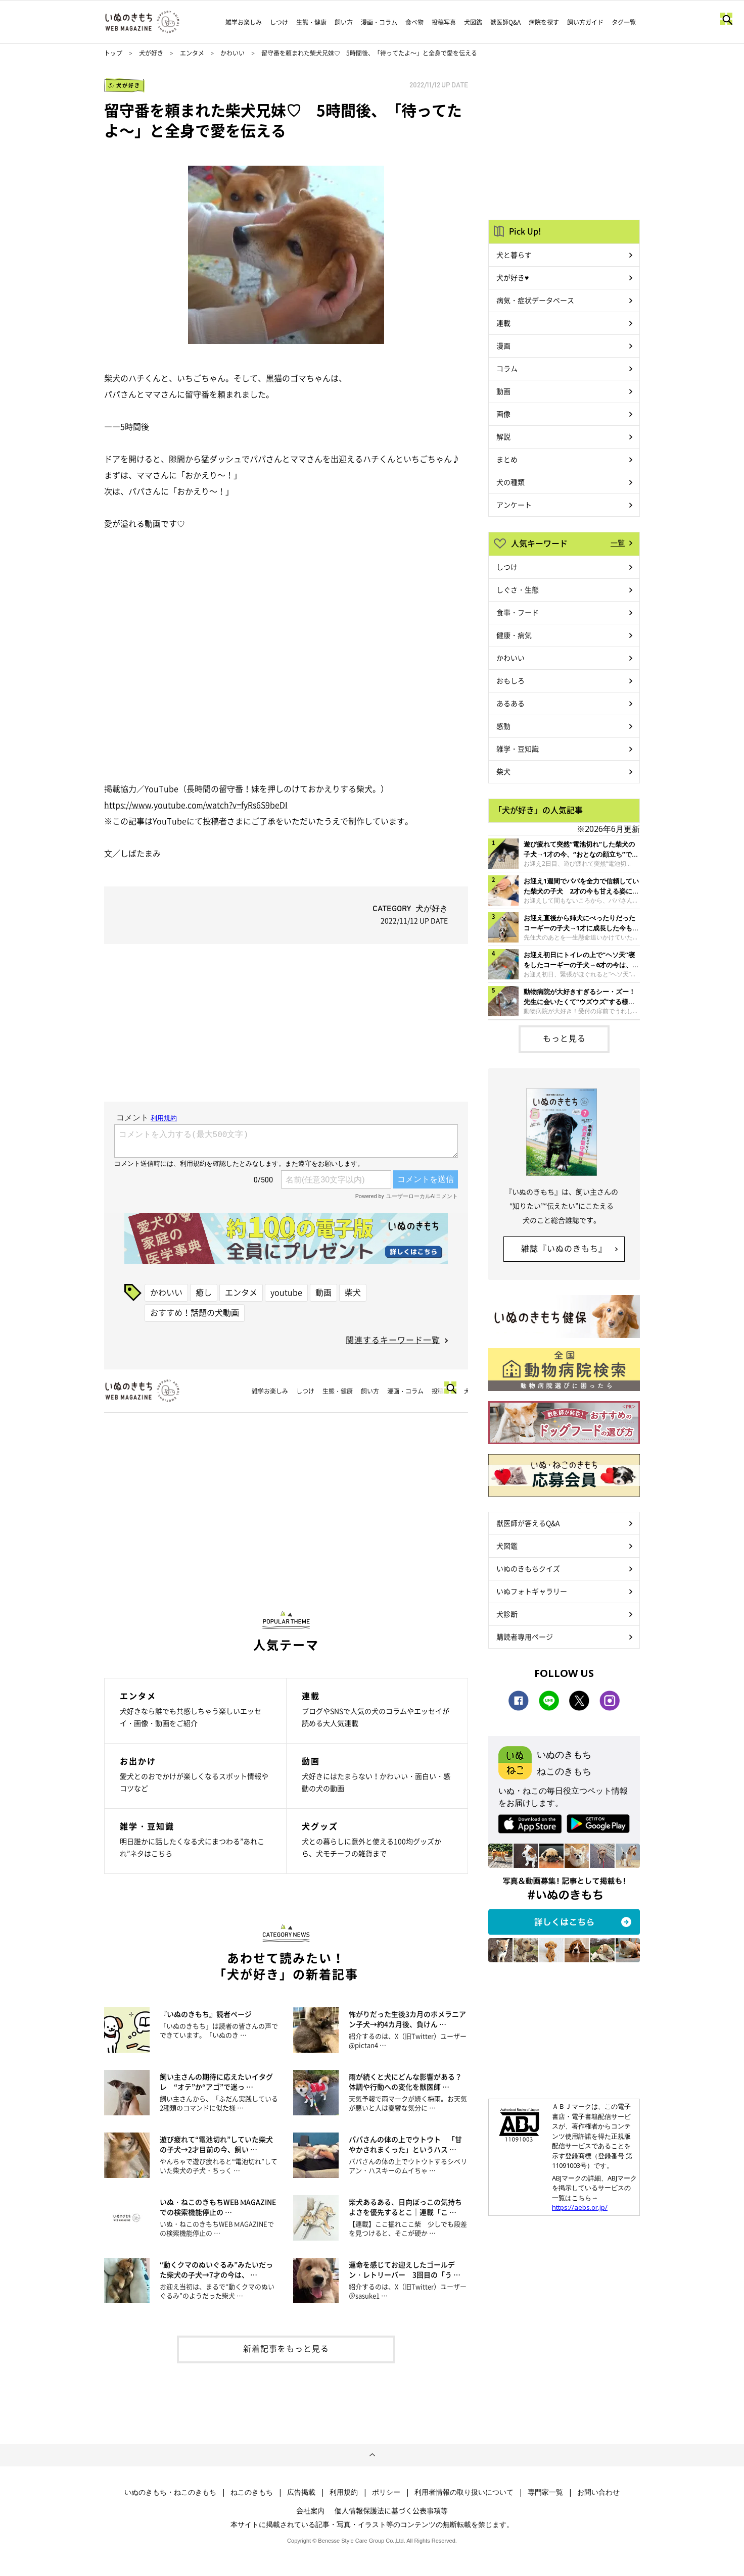  I want to click on 感動, so click(503, 726).